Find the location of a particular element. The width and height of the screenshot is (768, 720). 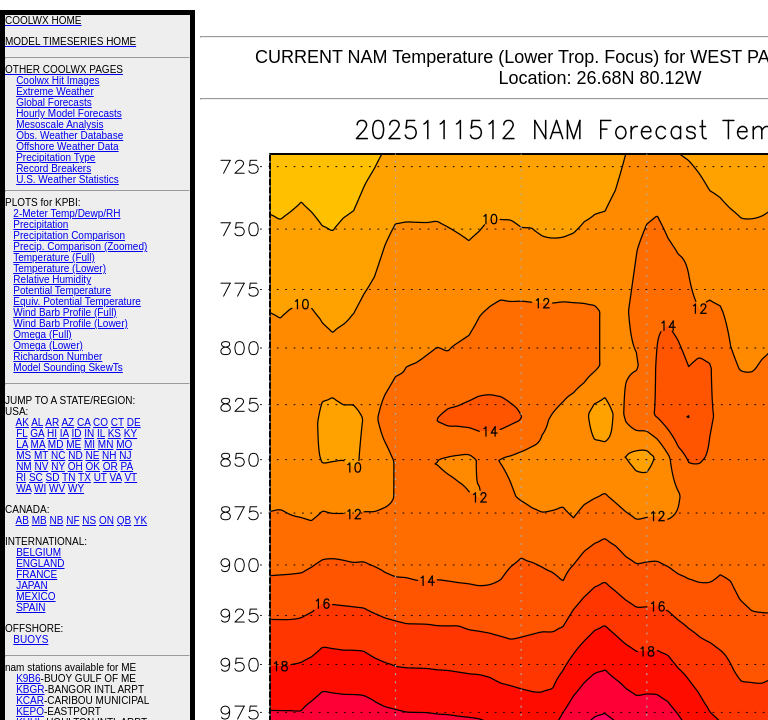

Global Forecasts is located at coordinates (54, 102).